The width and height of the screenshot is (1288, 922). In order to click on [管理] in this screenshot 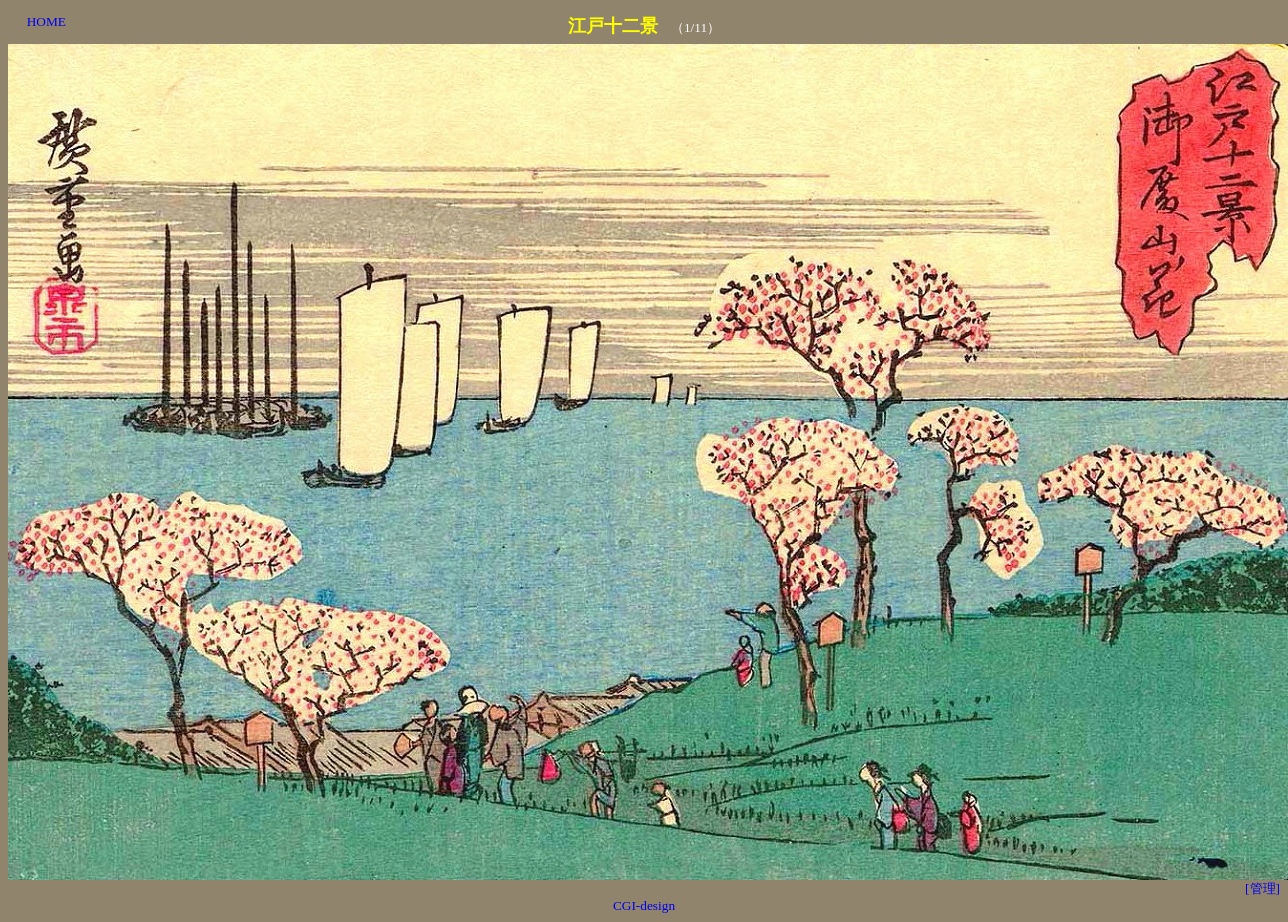, I will do `click(1262, 888)`.